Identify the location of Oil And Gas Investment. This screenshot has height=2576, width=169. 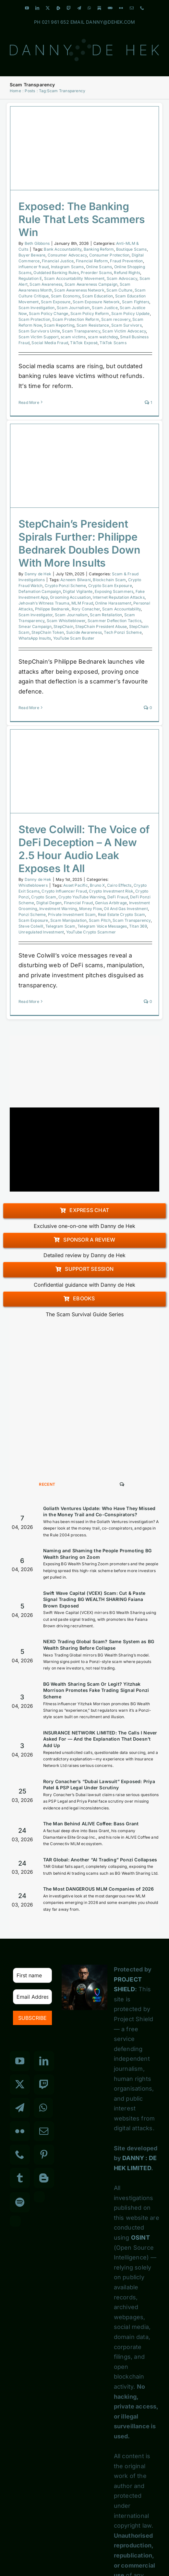
(126, 908).